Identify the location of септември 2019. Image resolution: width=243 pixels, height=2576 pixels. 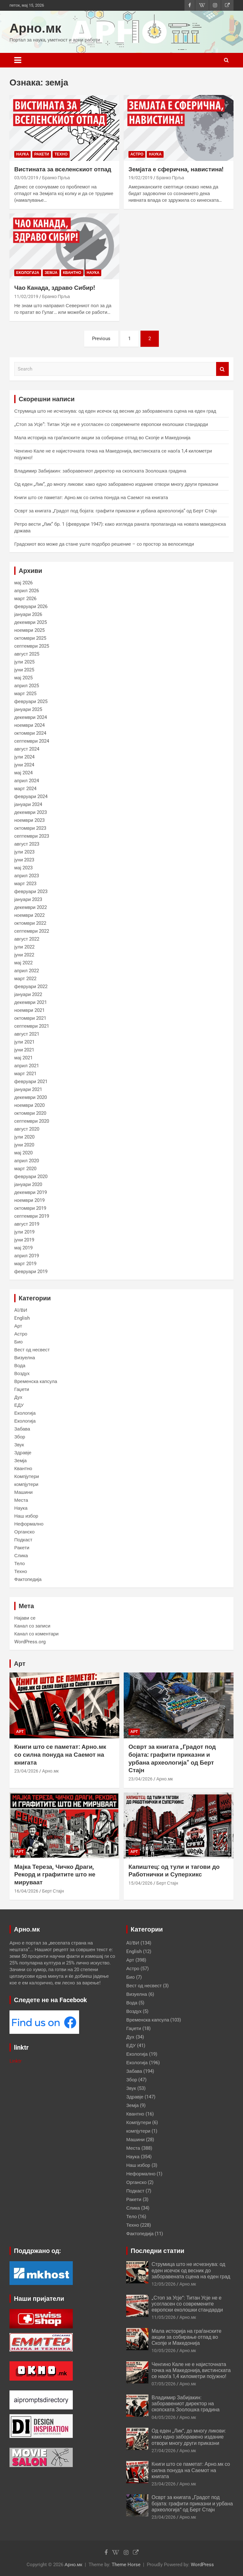
(31, 1216).